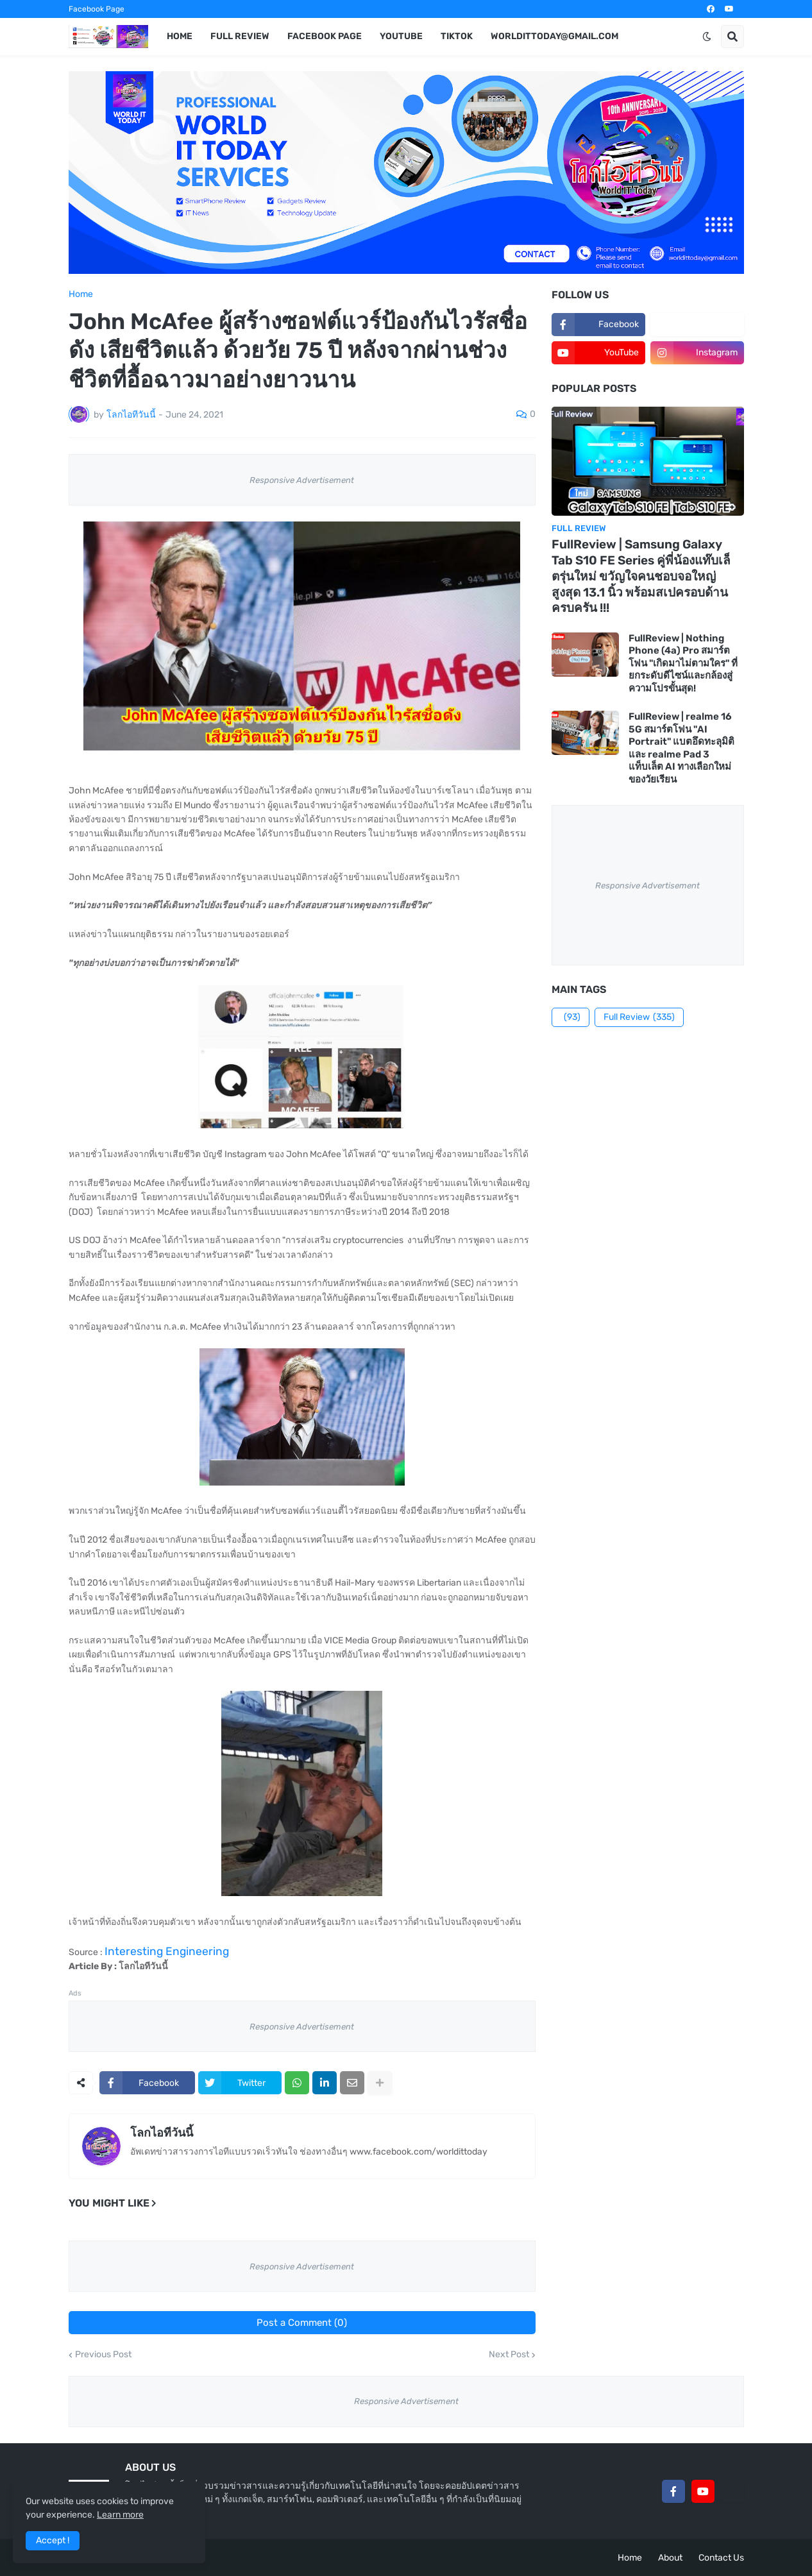  What do you see at coordinates (639, 1017) in the screenshot?
I see `Full Review` at bounding box center [639, 1017].